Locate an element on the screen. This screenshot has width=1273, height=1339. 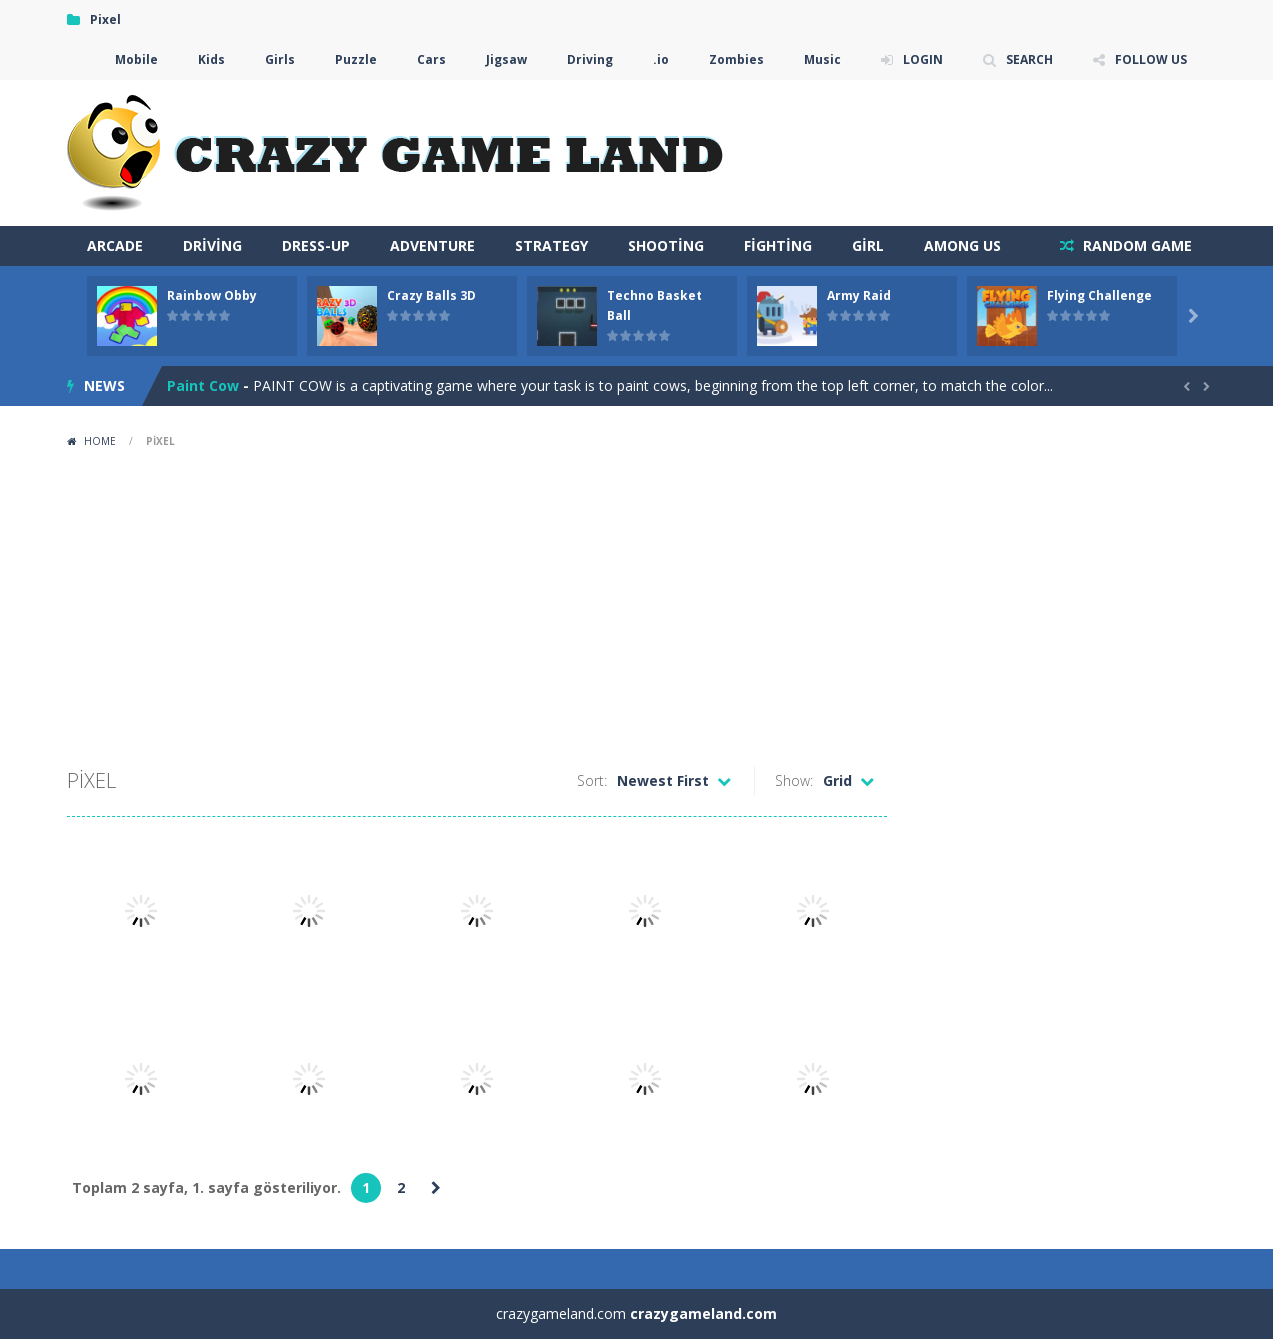
Sort: is located at coordinates (592, 780).